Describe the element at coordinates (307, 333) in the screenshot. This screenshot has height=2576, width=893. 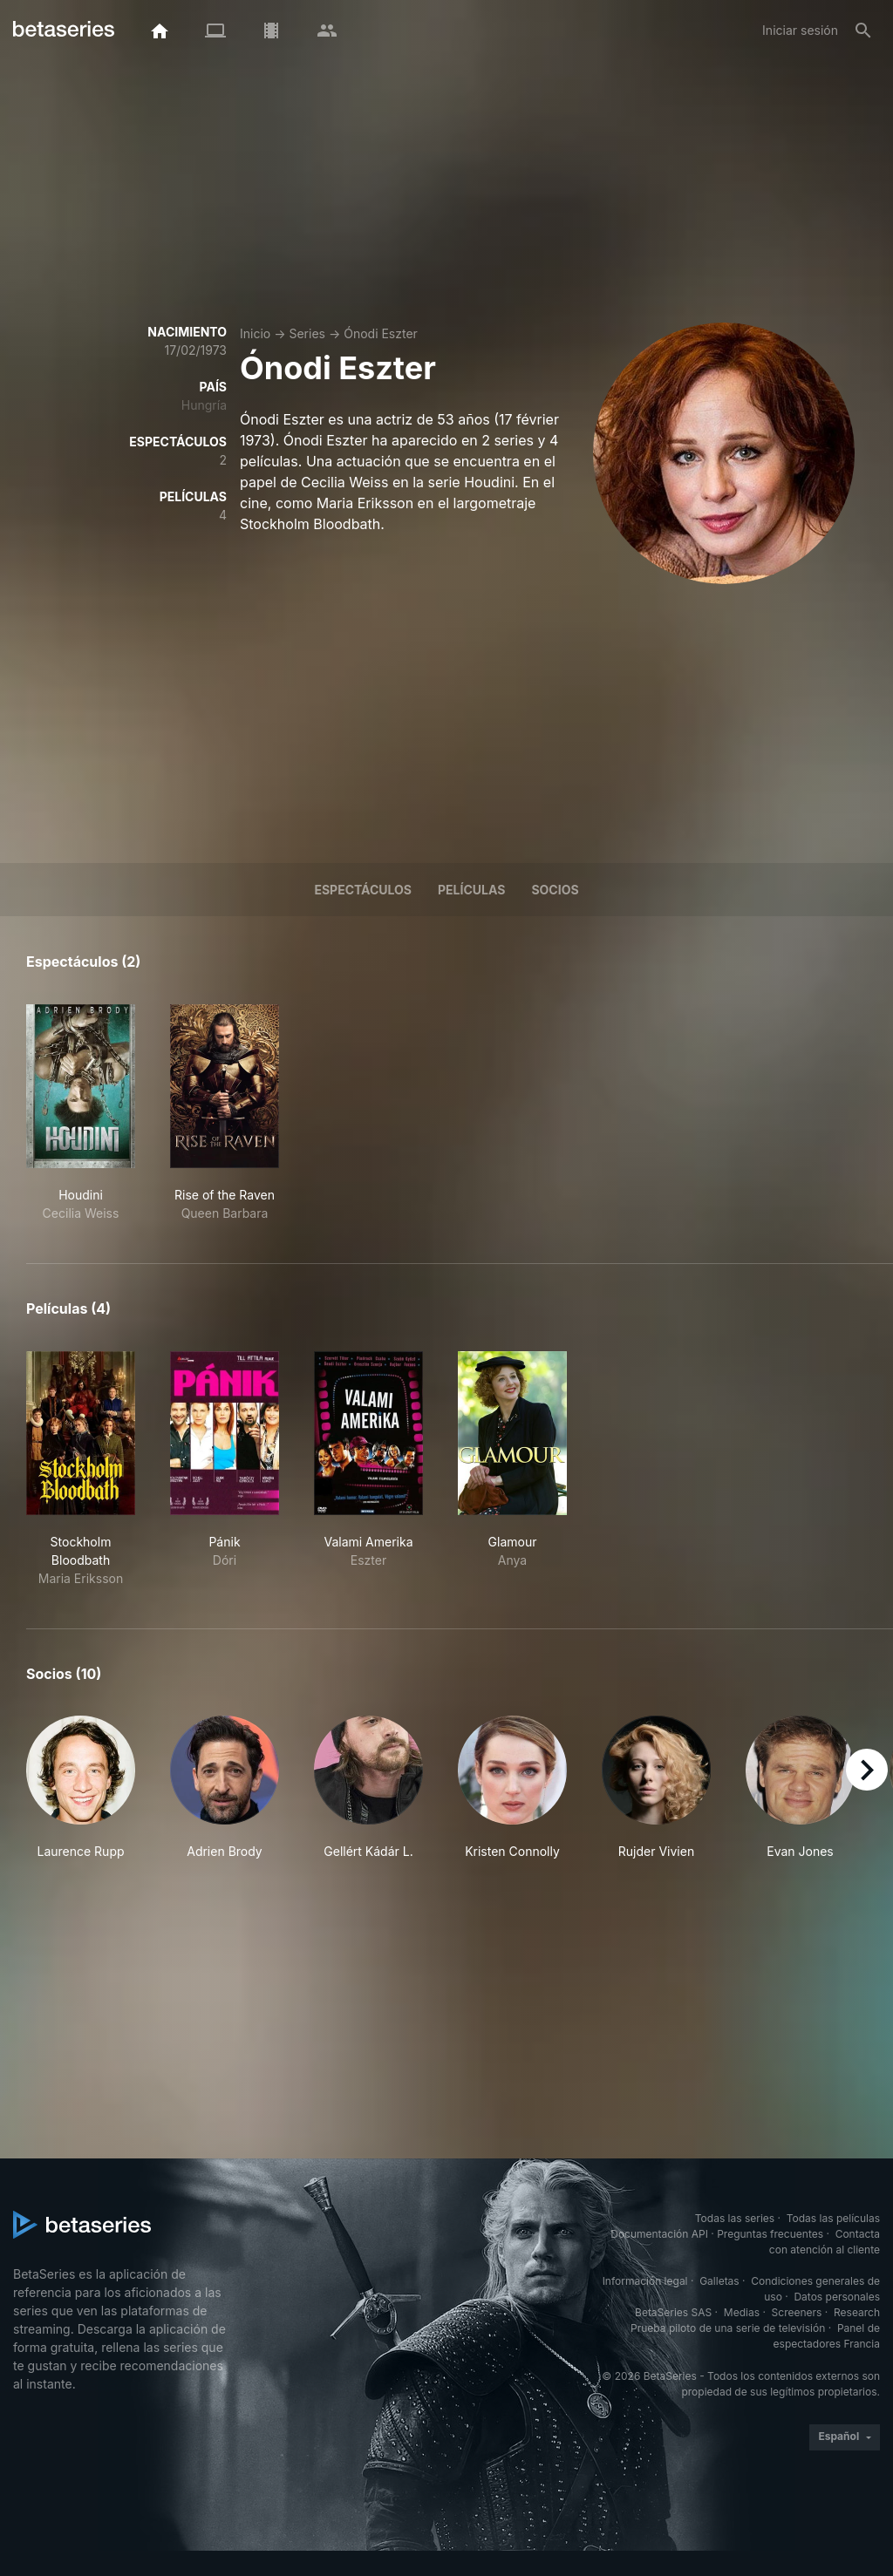
I see `Series` at that location.